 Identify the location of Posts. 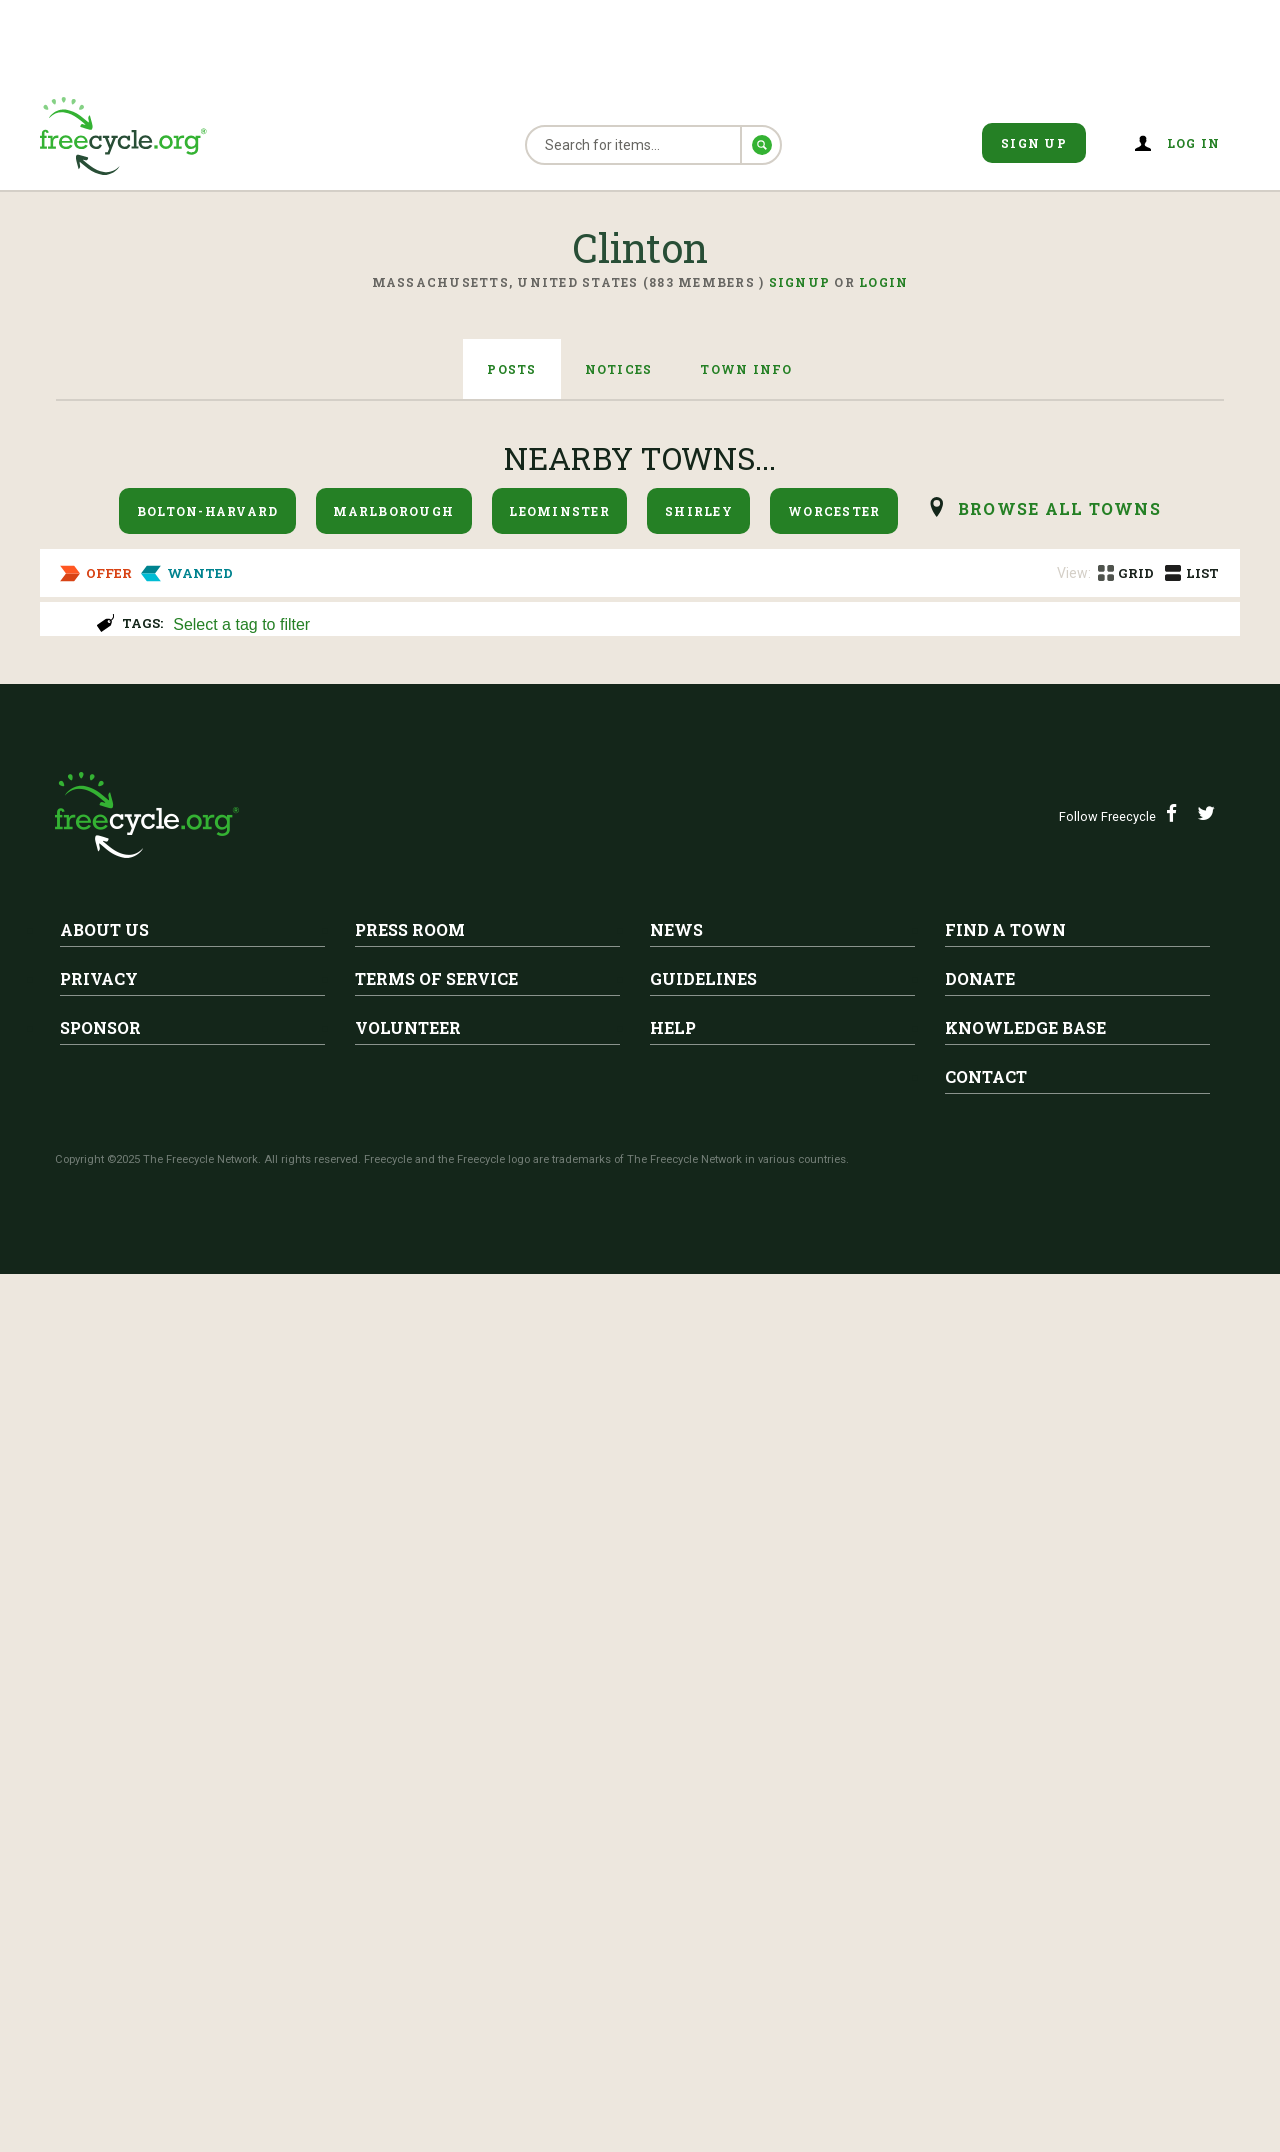
(511, 369).